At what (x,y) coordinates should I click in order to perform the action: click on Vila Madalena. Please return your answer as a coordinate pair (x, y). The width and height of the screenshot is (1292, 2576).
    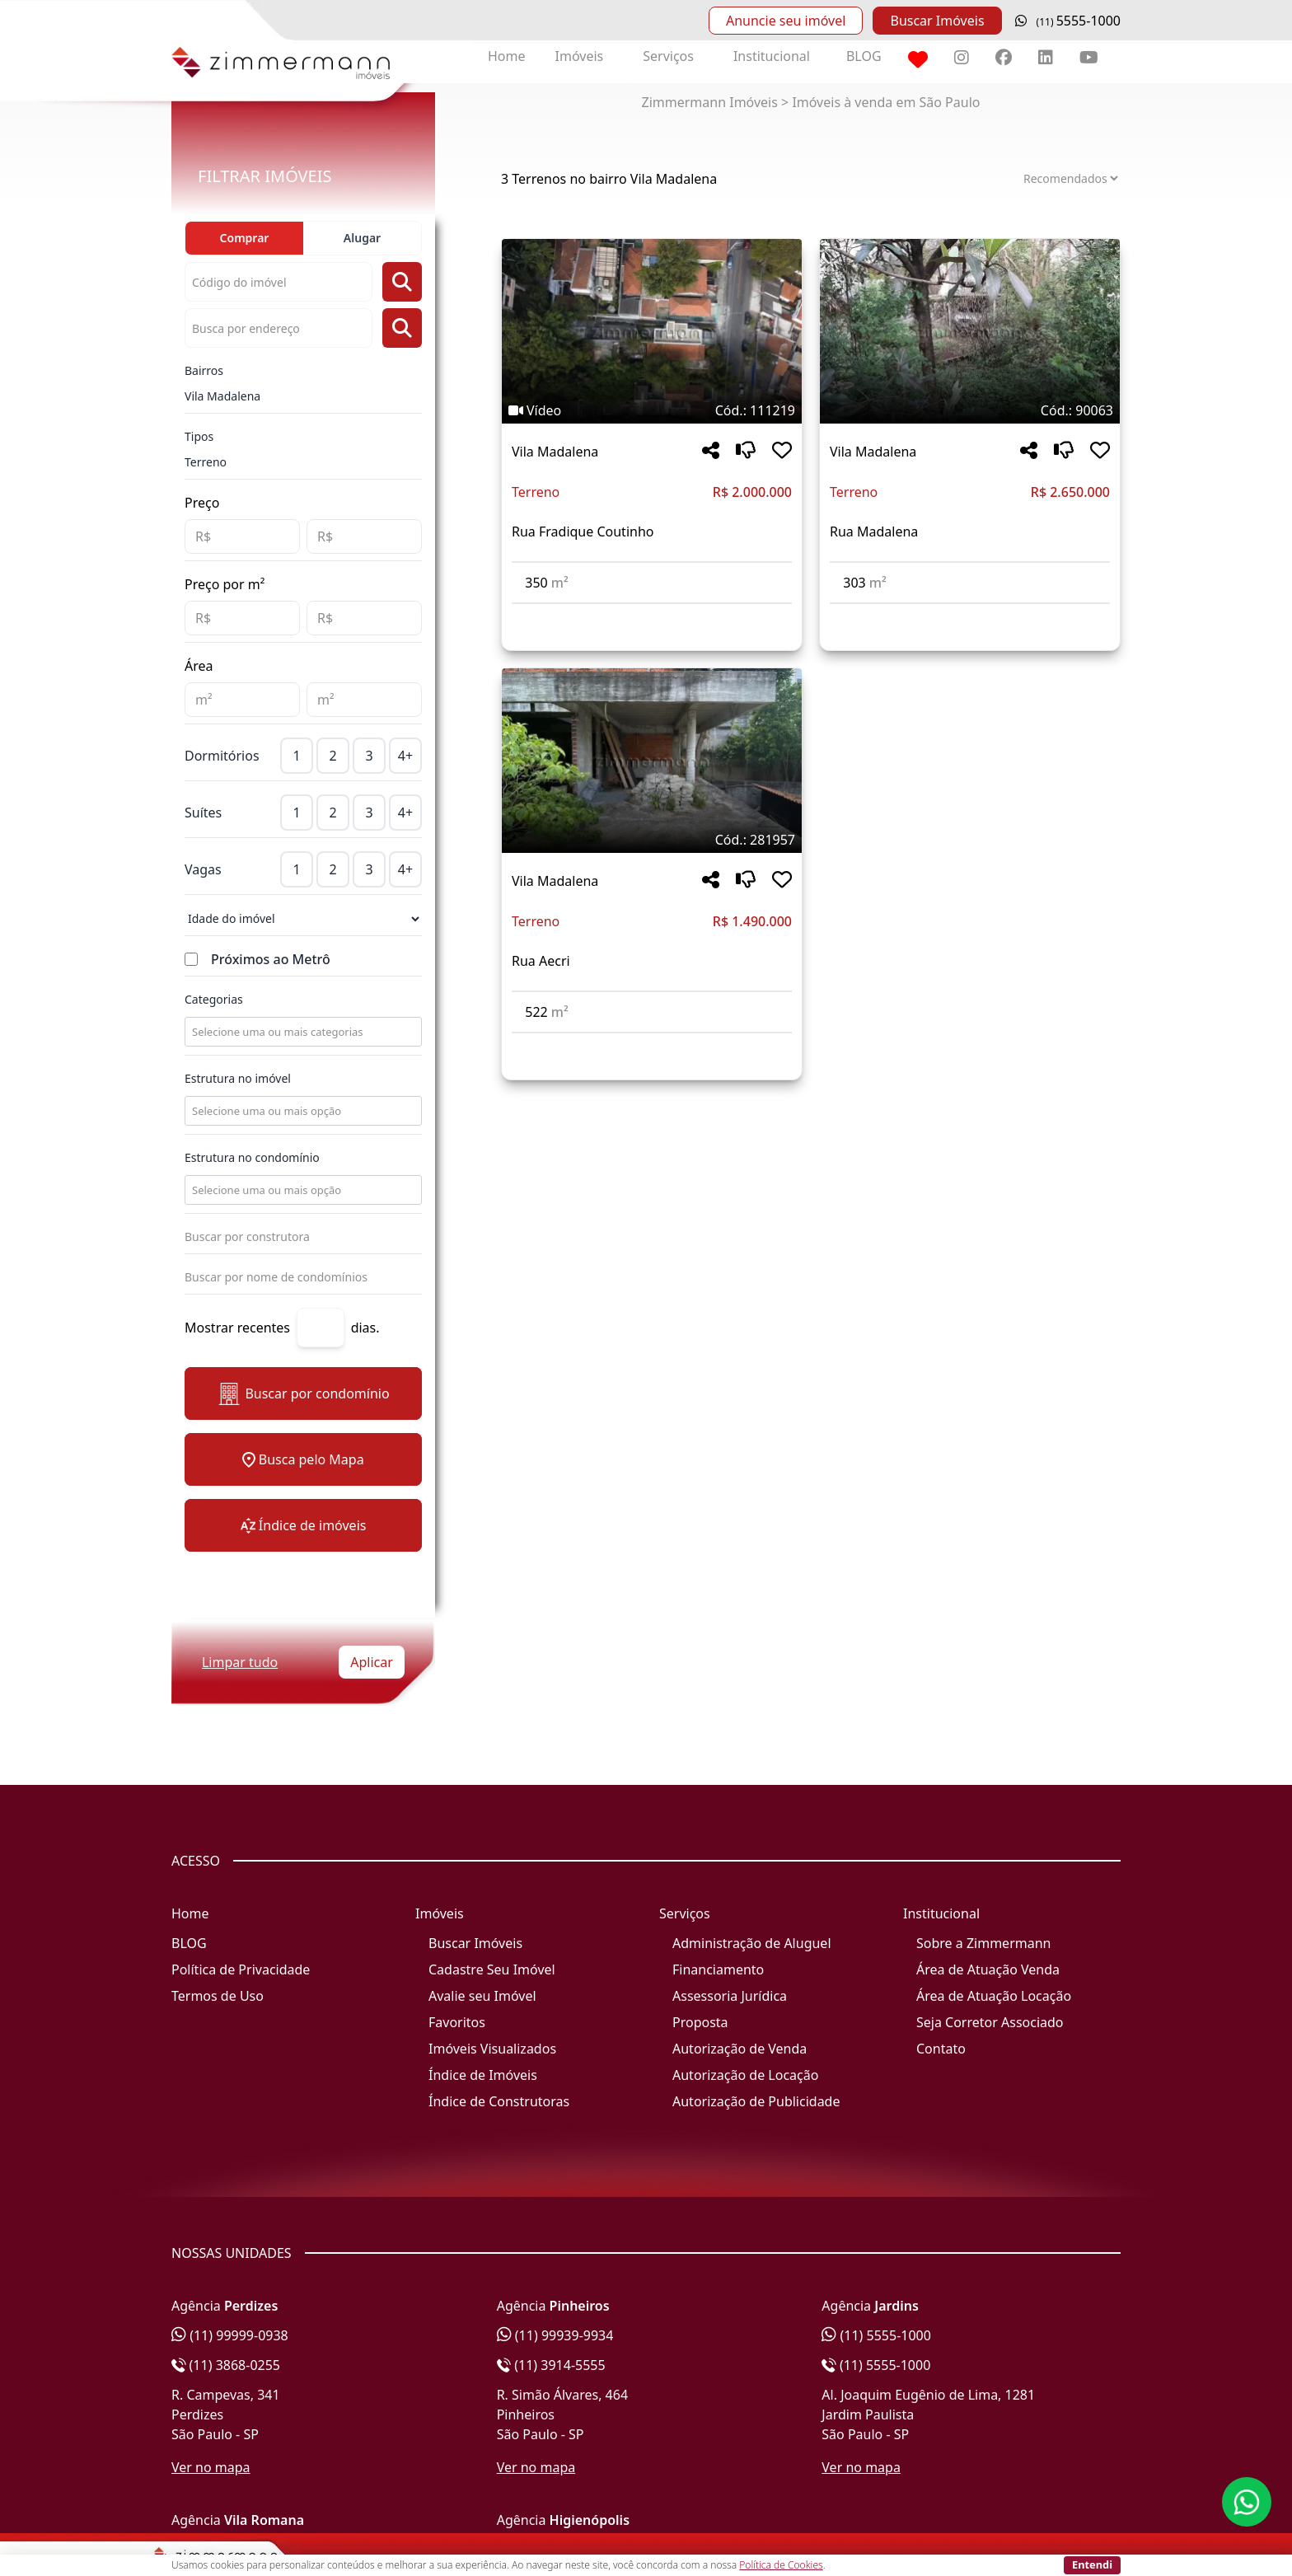
    Looking at the image, I should click on (222, 396).